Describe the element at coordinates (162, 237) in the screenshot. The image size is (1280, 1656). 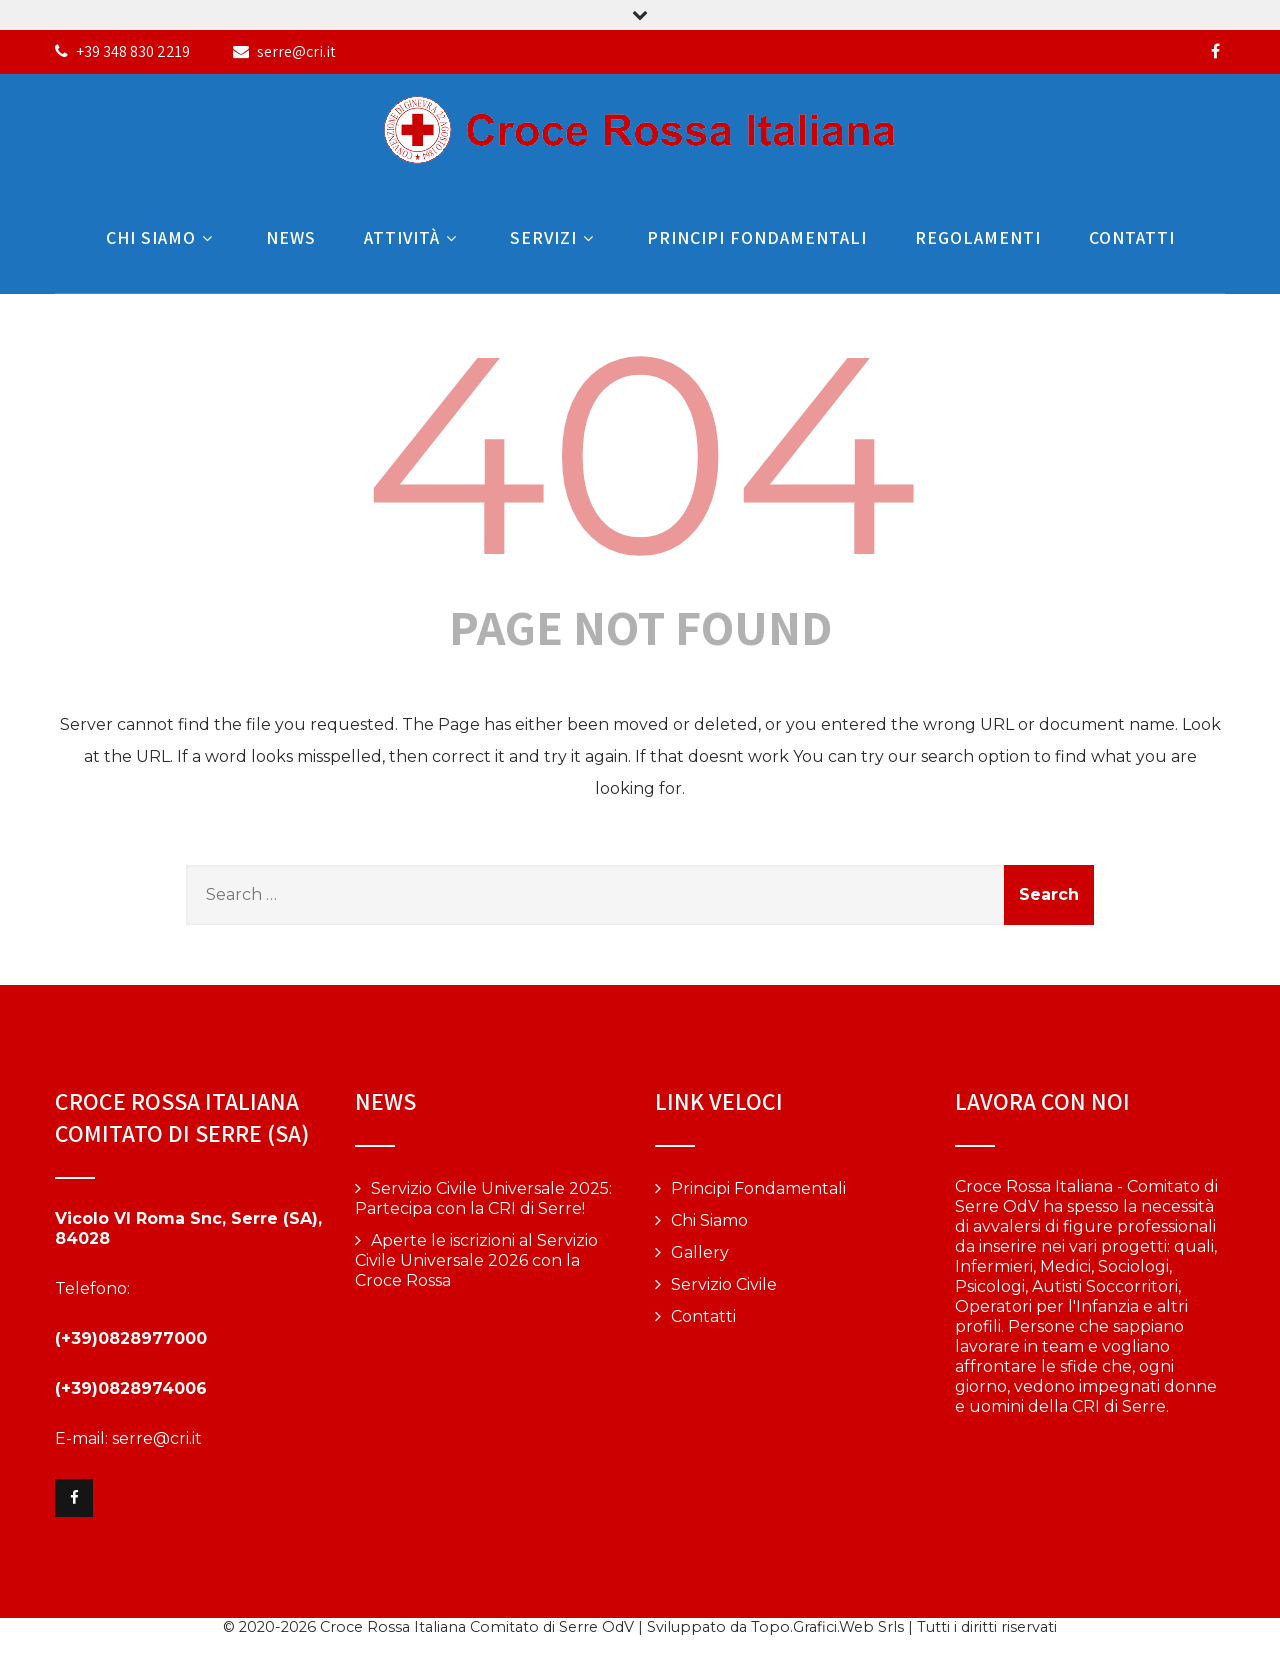
I see `Chi Siamo` at that location.